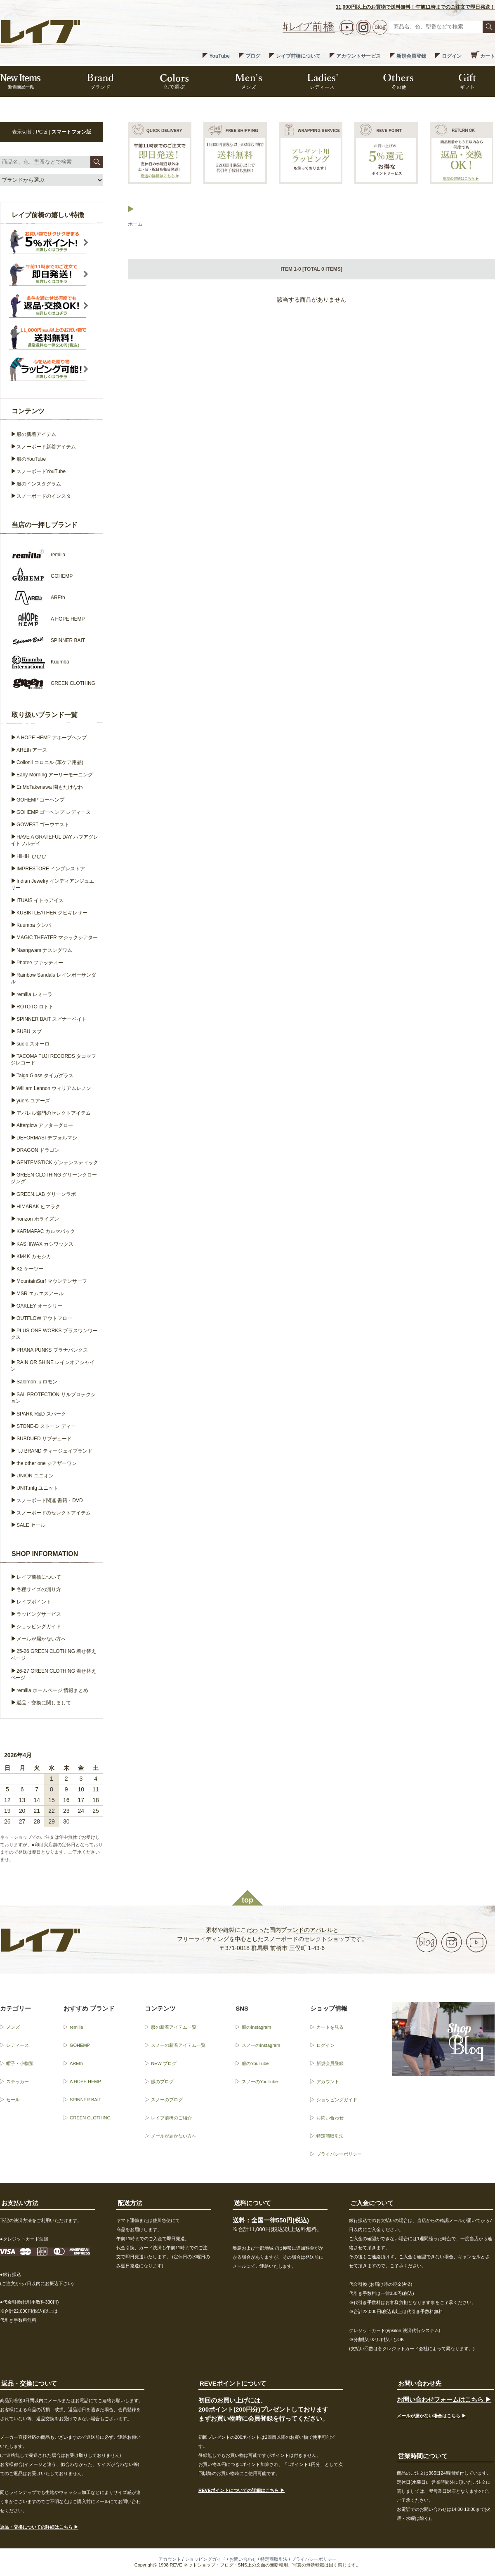 The width and height of the screenshot is (495, 2576). I want to click on SPINNER BAIT, so click(85, 2099).